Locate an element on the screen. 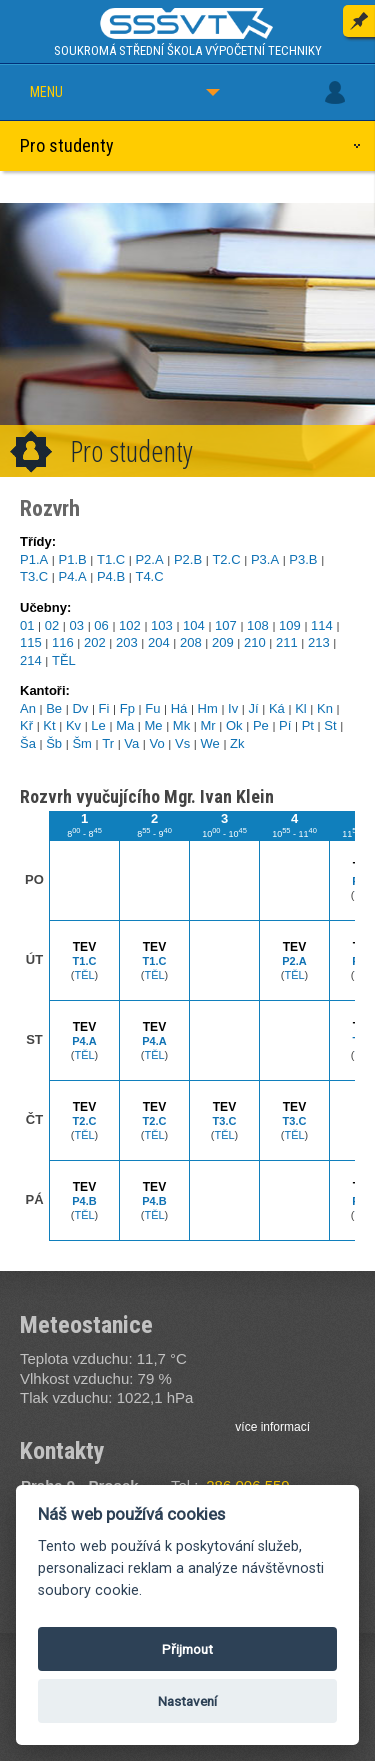 This screenshot has width=375, height=1761. 202 is located at coordinates (95, 642).